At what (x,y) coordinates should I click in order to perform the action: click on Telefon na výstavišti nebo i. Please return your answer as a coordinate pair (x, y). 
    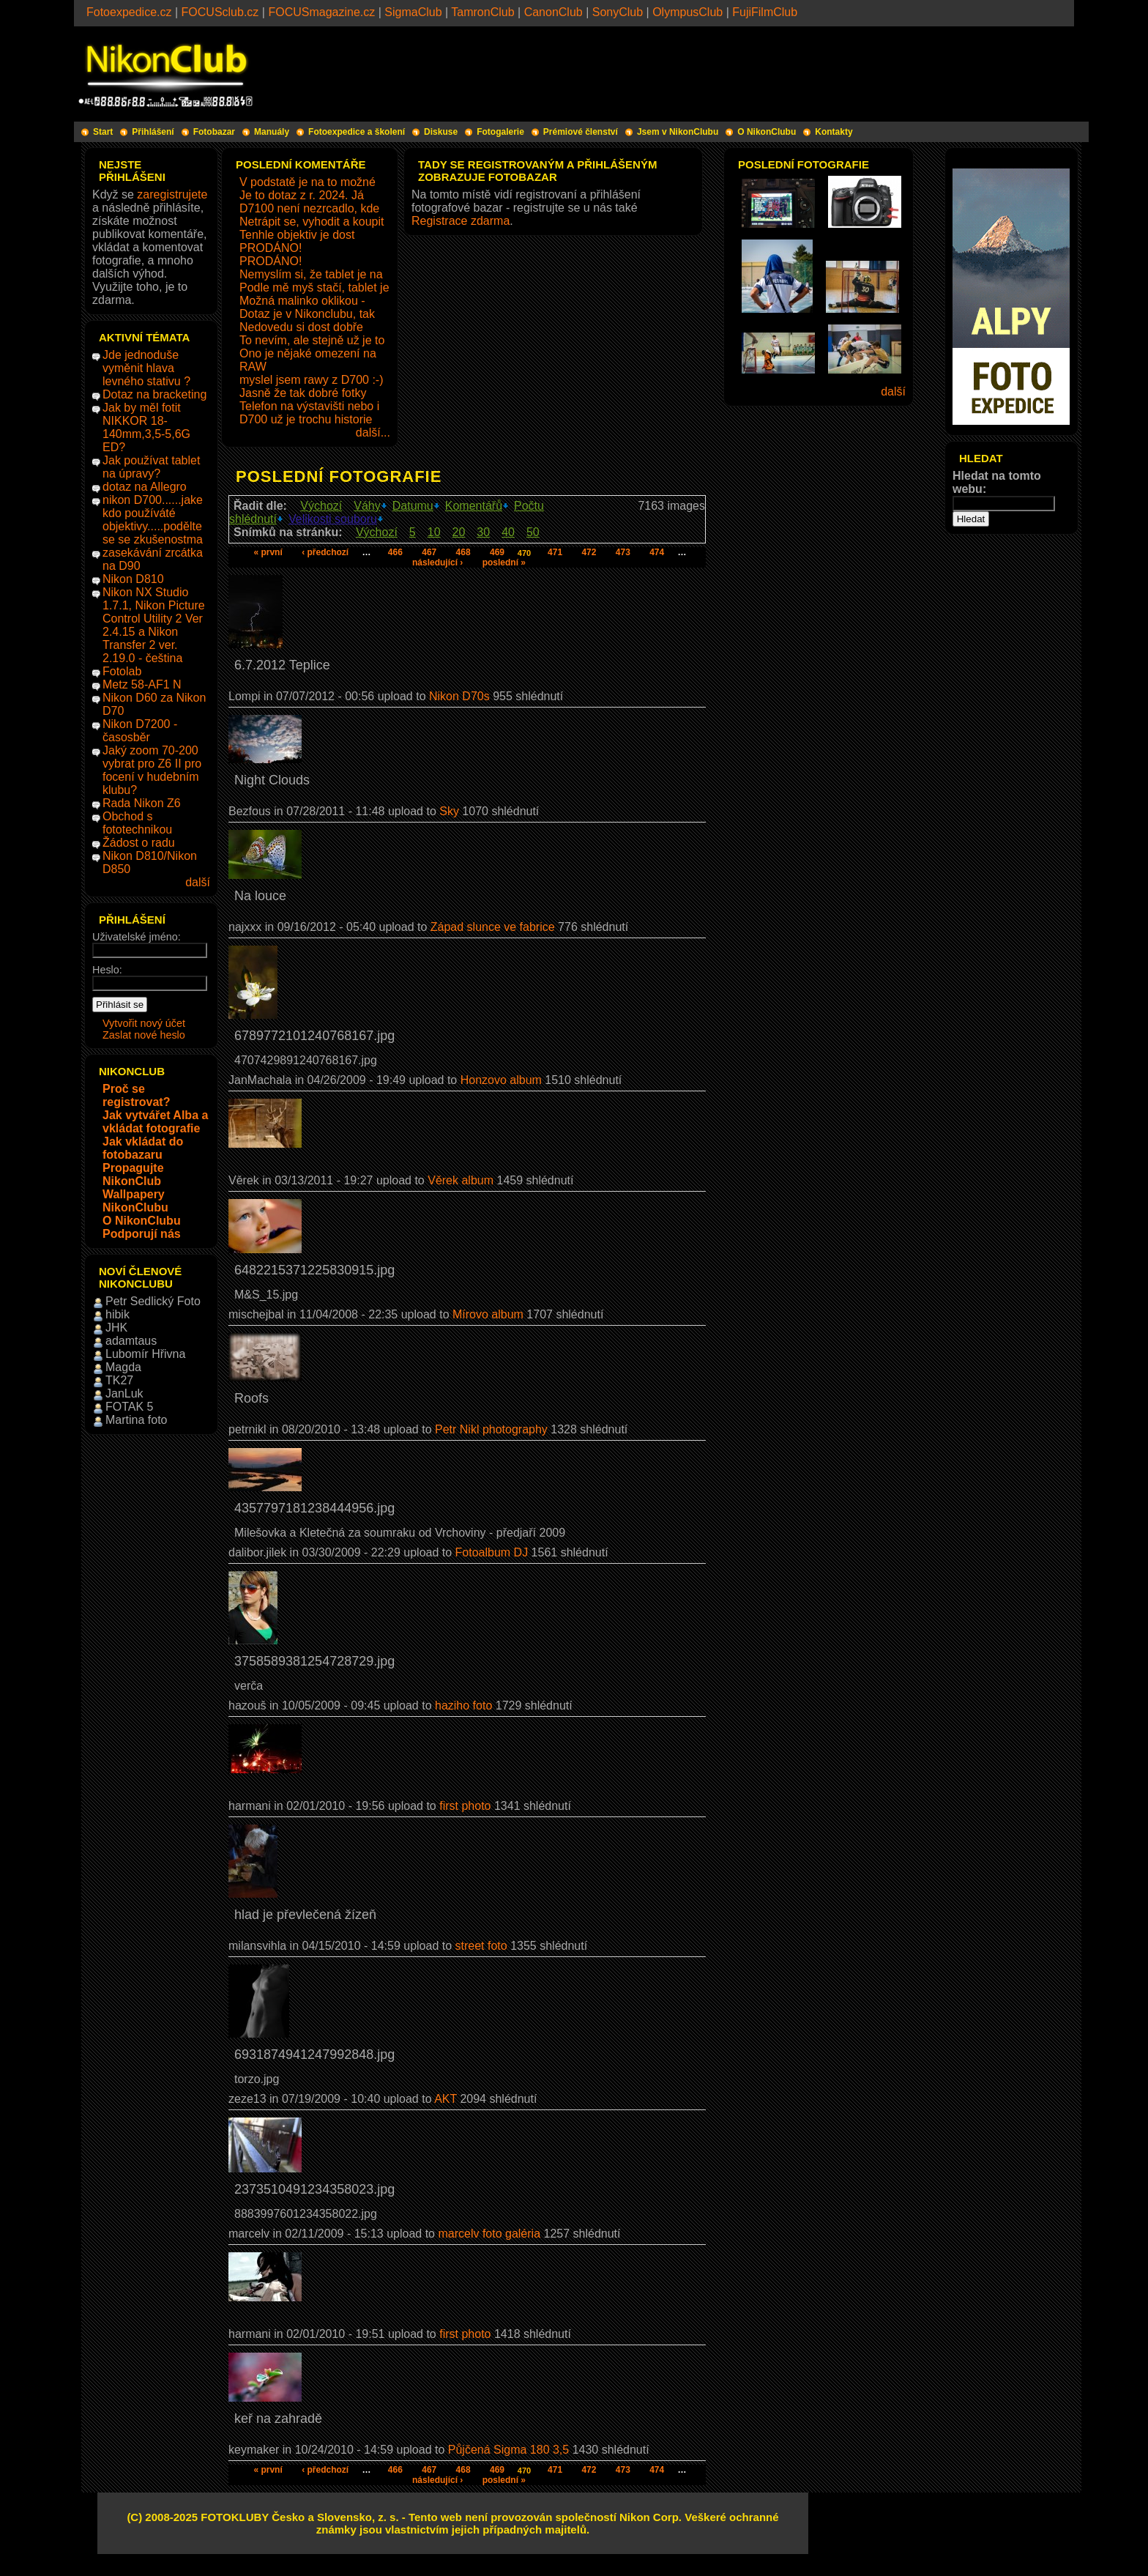
    Looking at the image, I should click on (309, 406).